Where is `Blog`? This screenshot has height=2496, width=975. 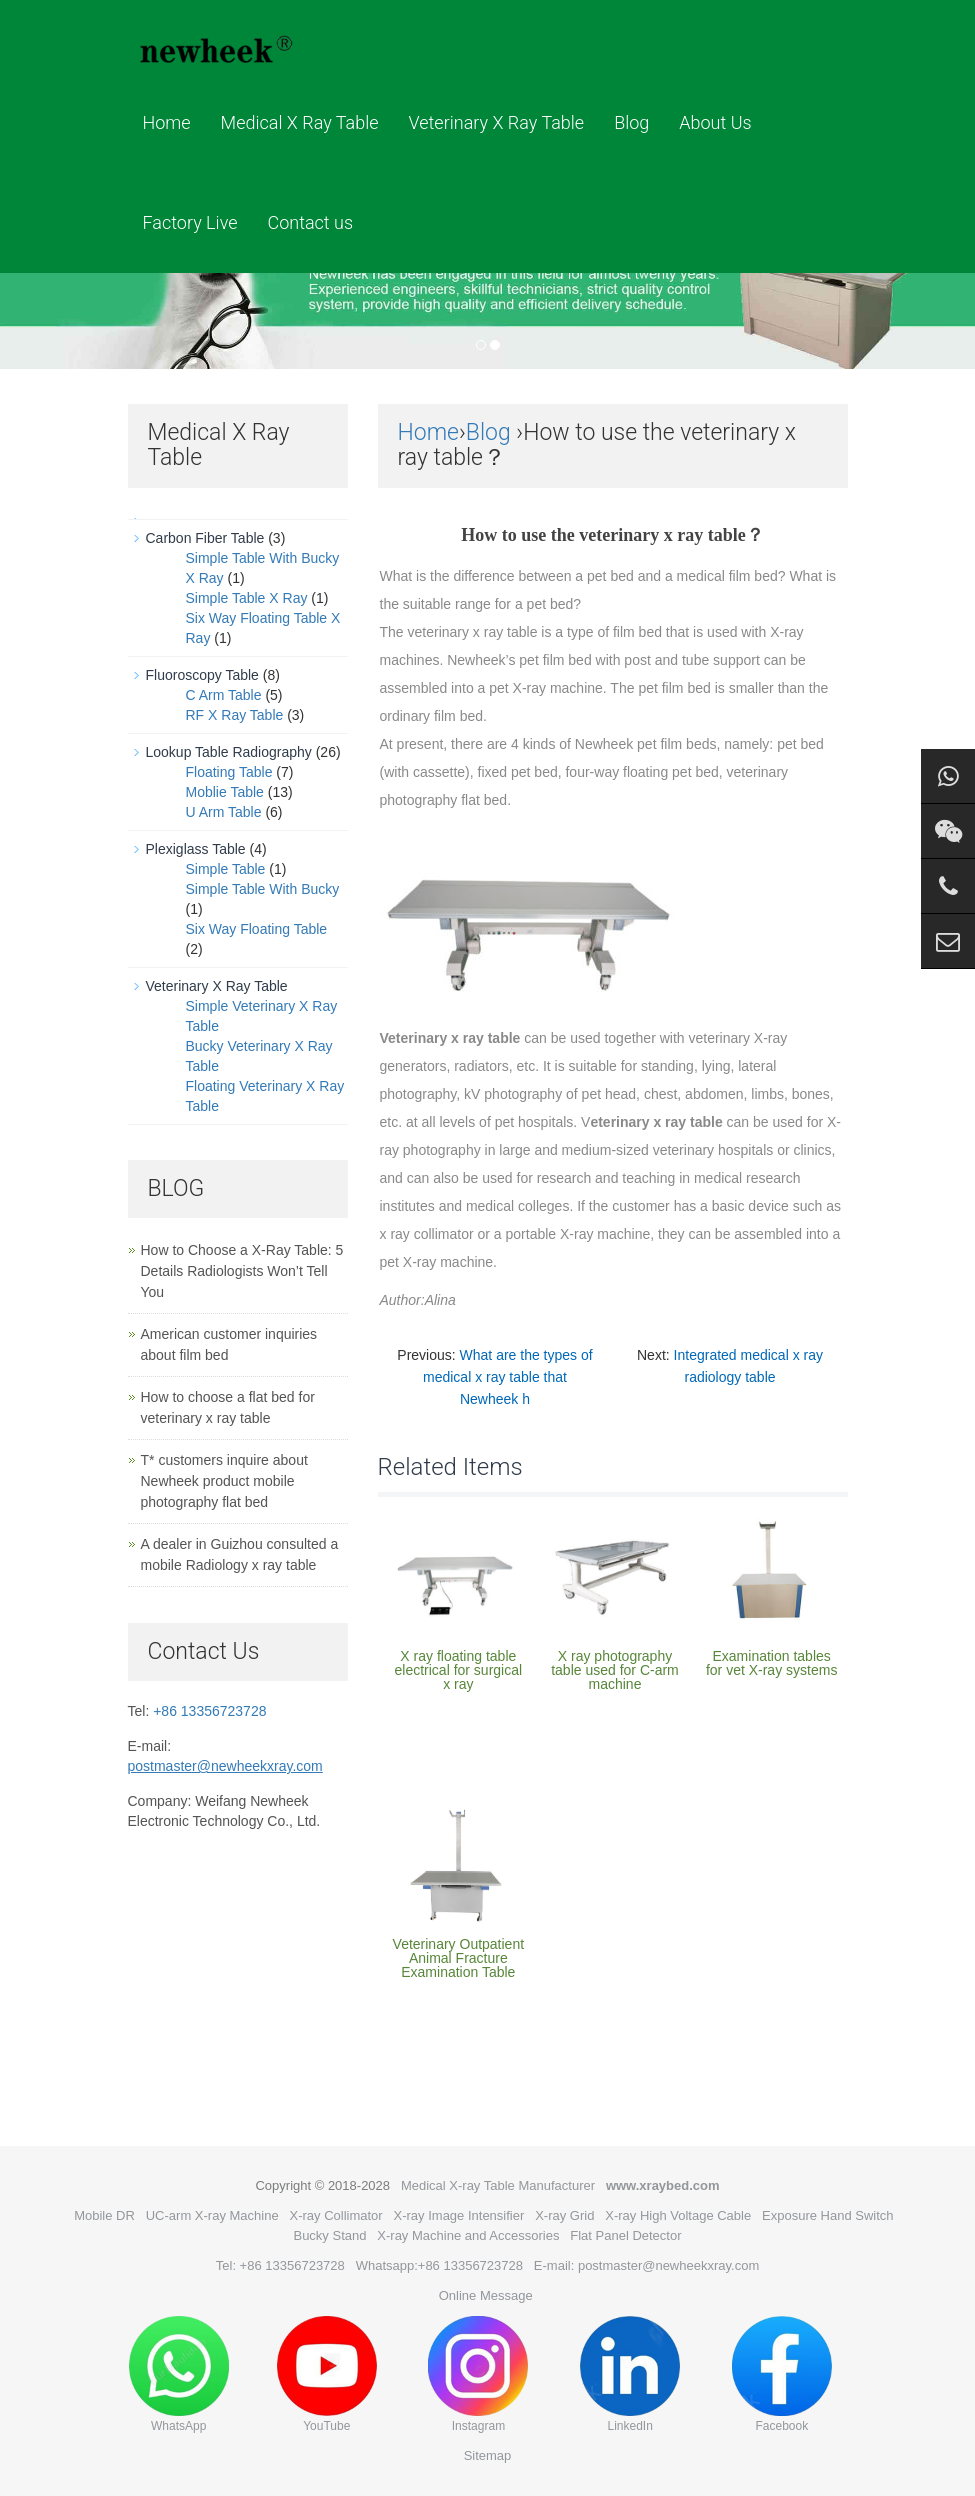 Blog is located at coordinates (631, 122).